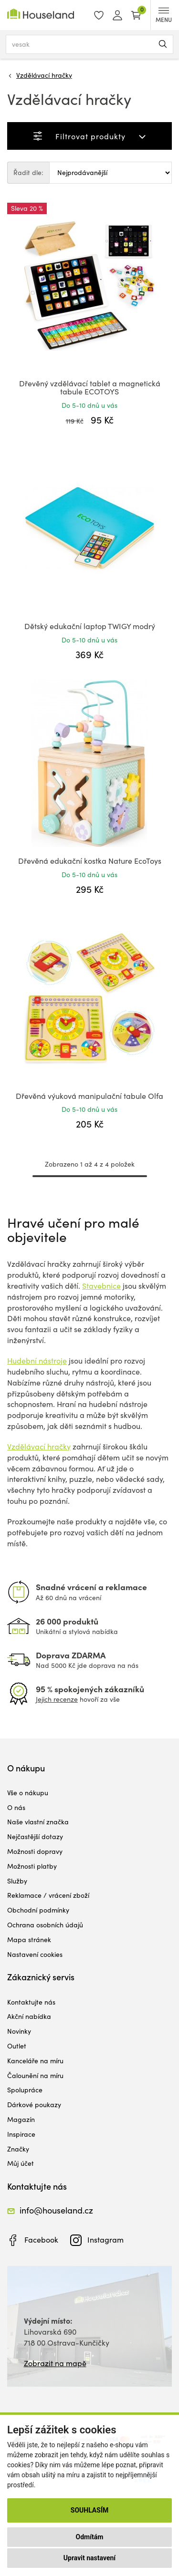  I want to click on Magazín, so click(21, 2119).